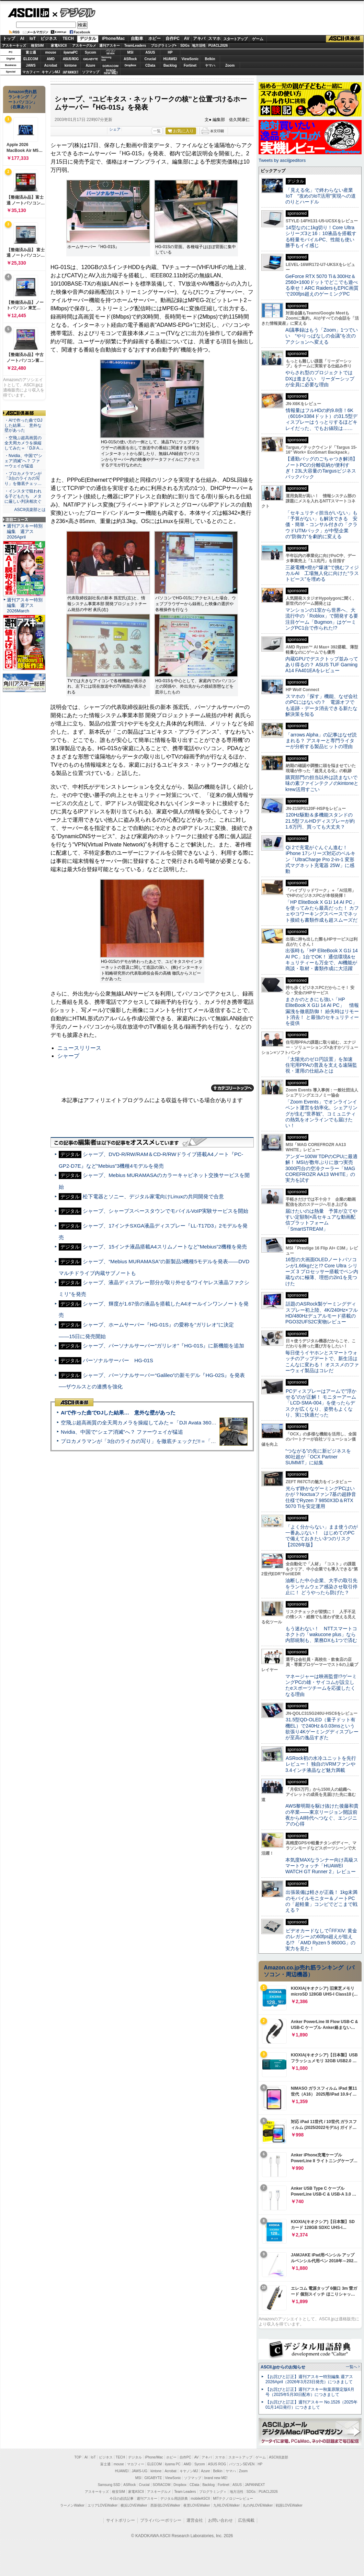  Describe the element at coordinates (134, 2505) in the screenshot. I see `横浜LOVEWalker` at that location.